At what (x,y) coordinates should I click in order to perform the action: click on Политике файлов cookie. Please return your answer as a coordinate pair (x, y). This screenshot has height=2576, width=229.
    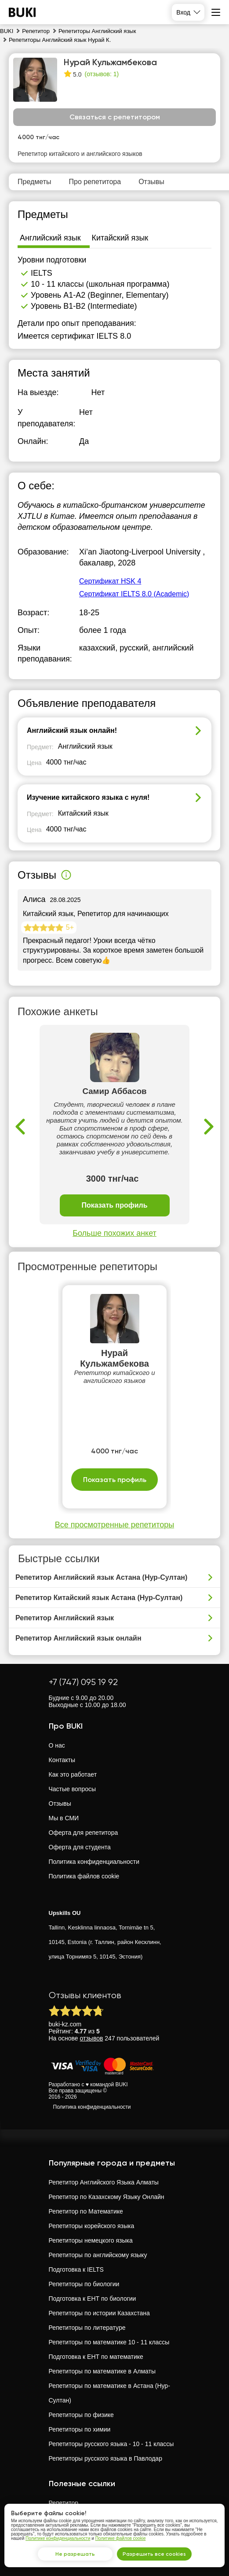
    Looking at the image, I should click on (120, 2538).